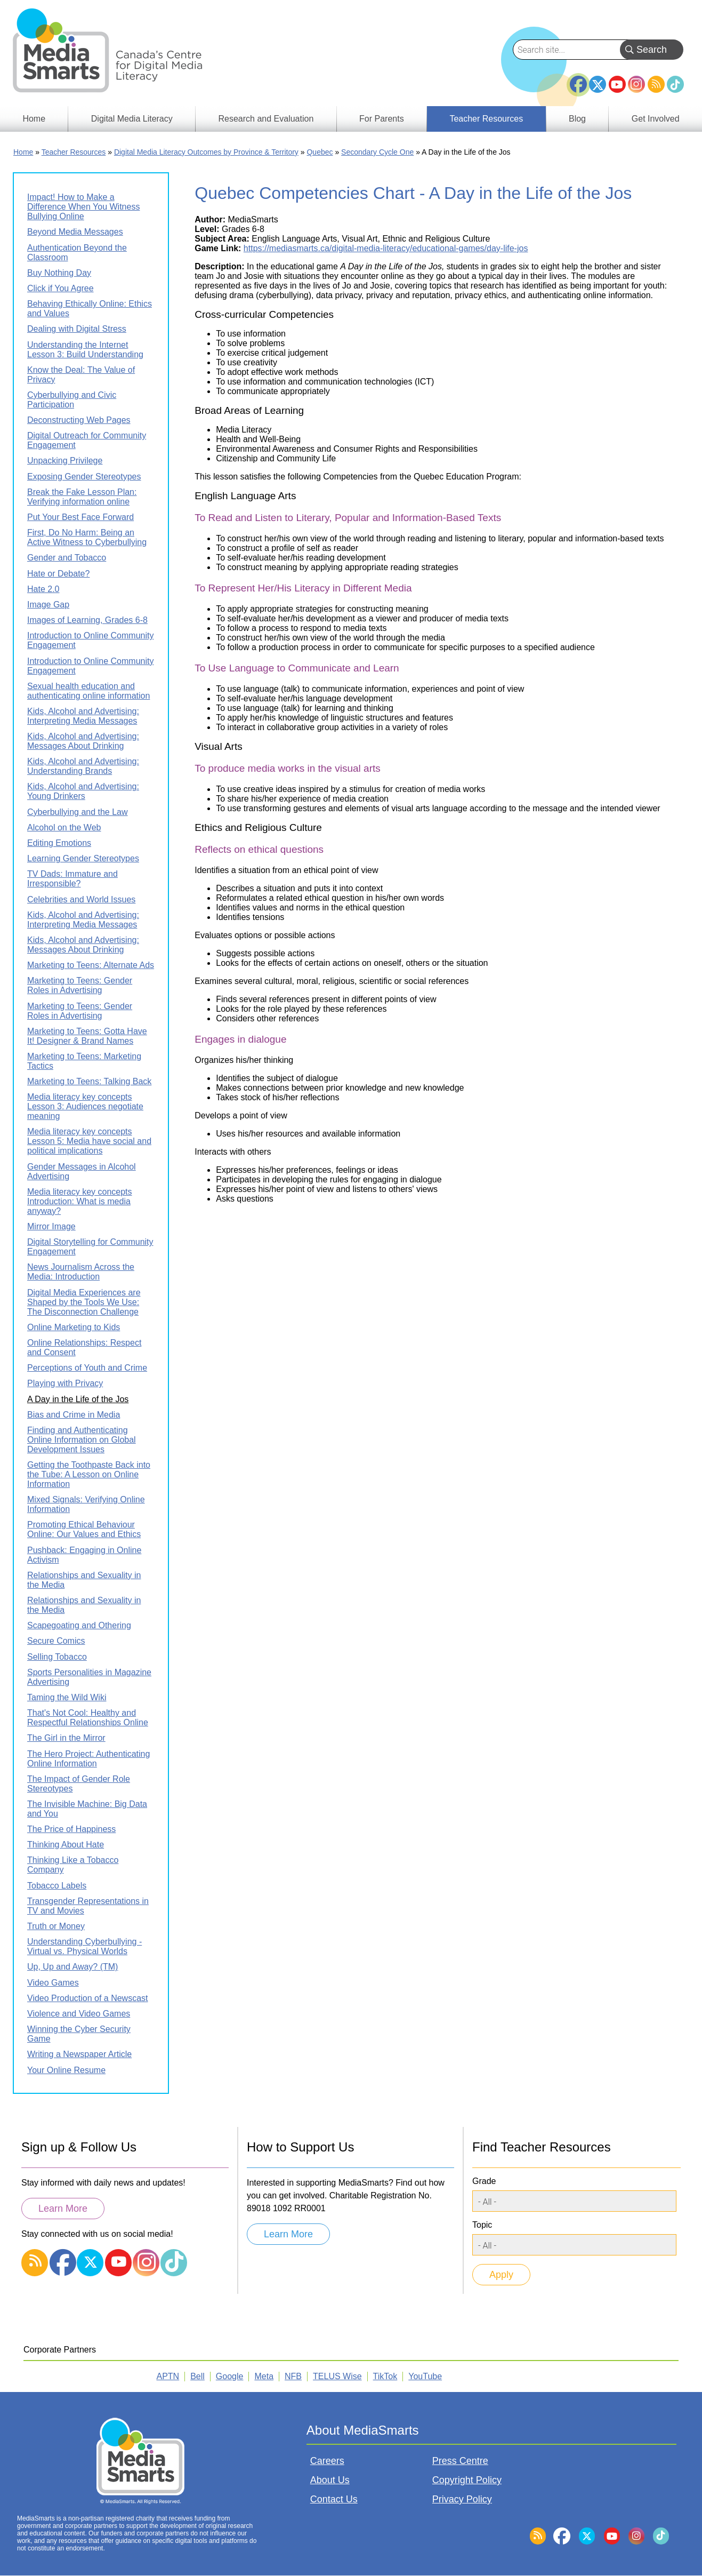  I want to click on News Journalism Across the Media: Introduction, so click(80, 1271).